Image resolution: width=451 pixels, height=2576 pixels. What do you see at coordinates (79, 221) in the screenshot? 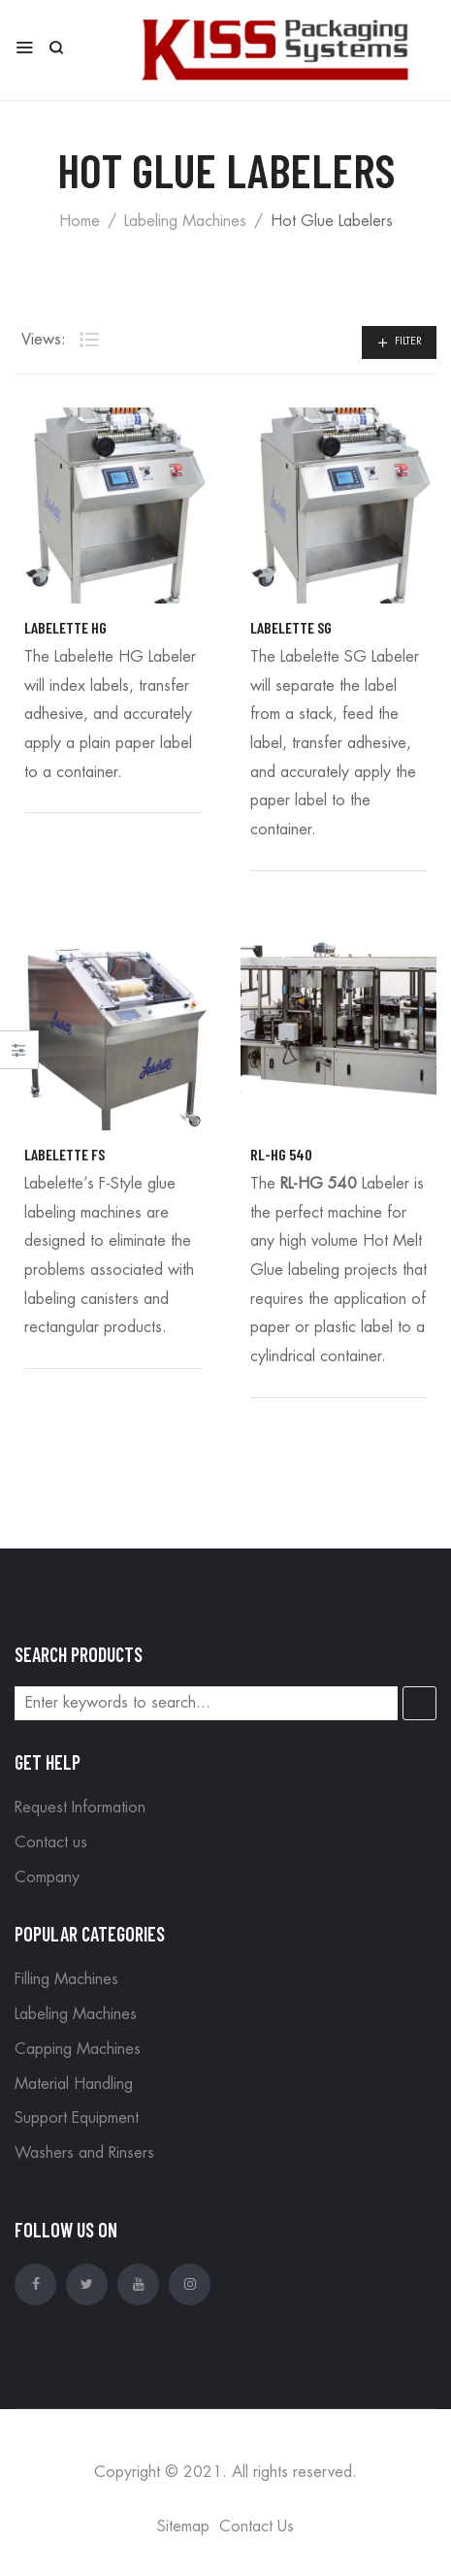
I see `Home` at bounding box center [79, 221].